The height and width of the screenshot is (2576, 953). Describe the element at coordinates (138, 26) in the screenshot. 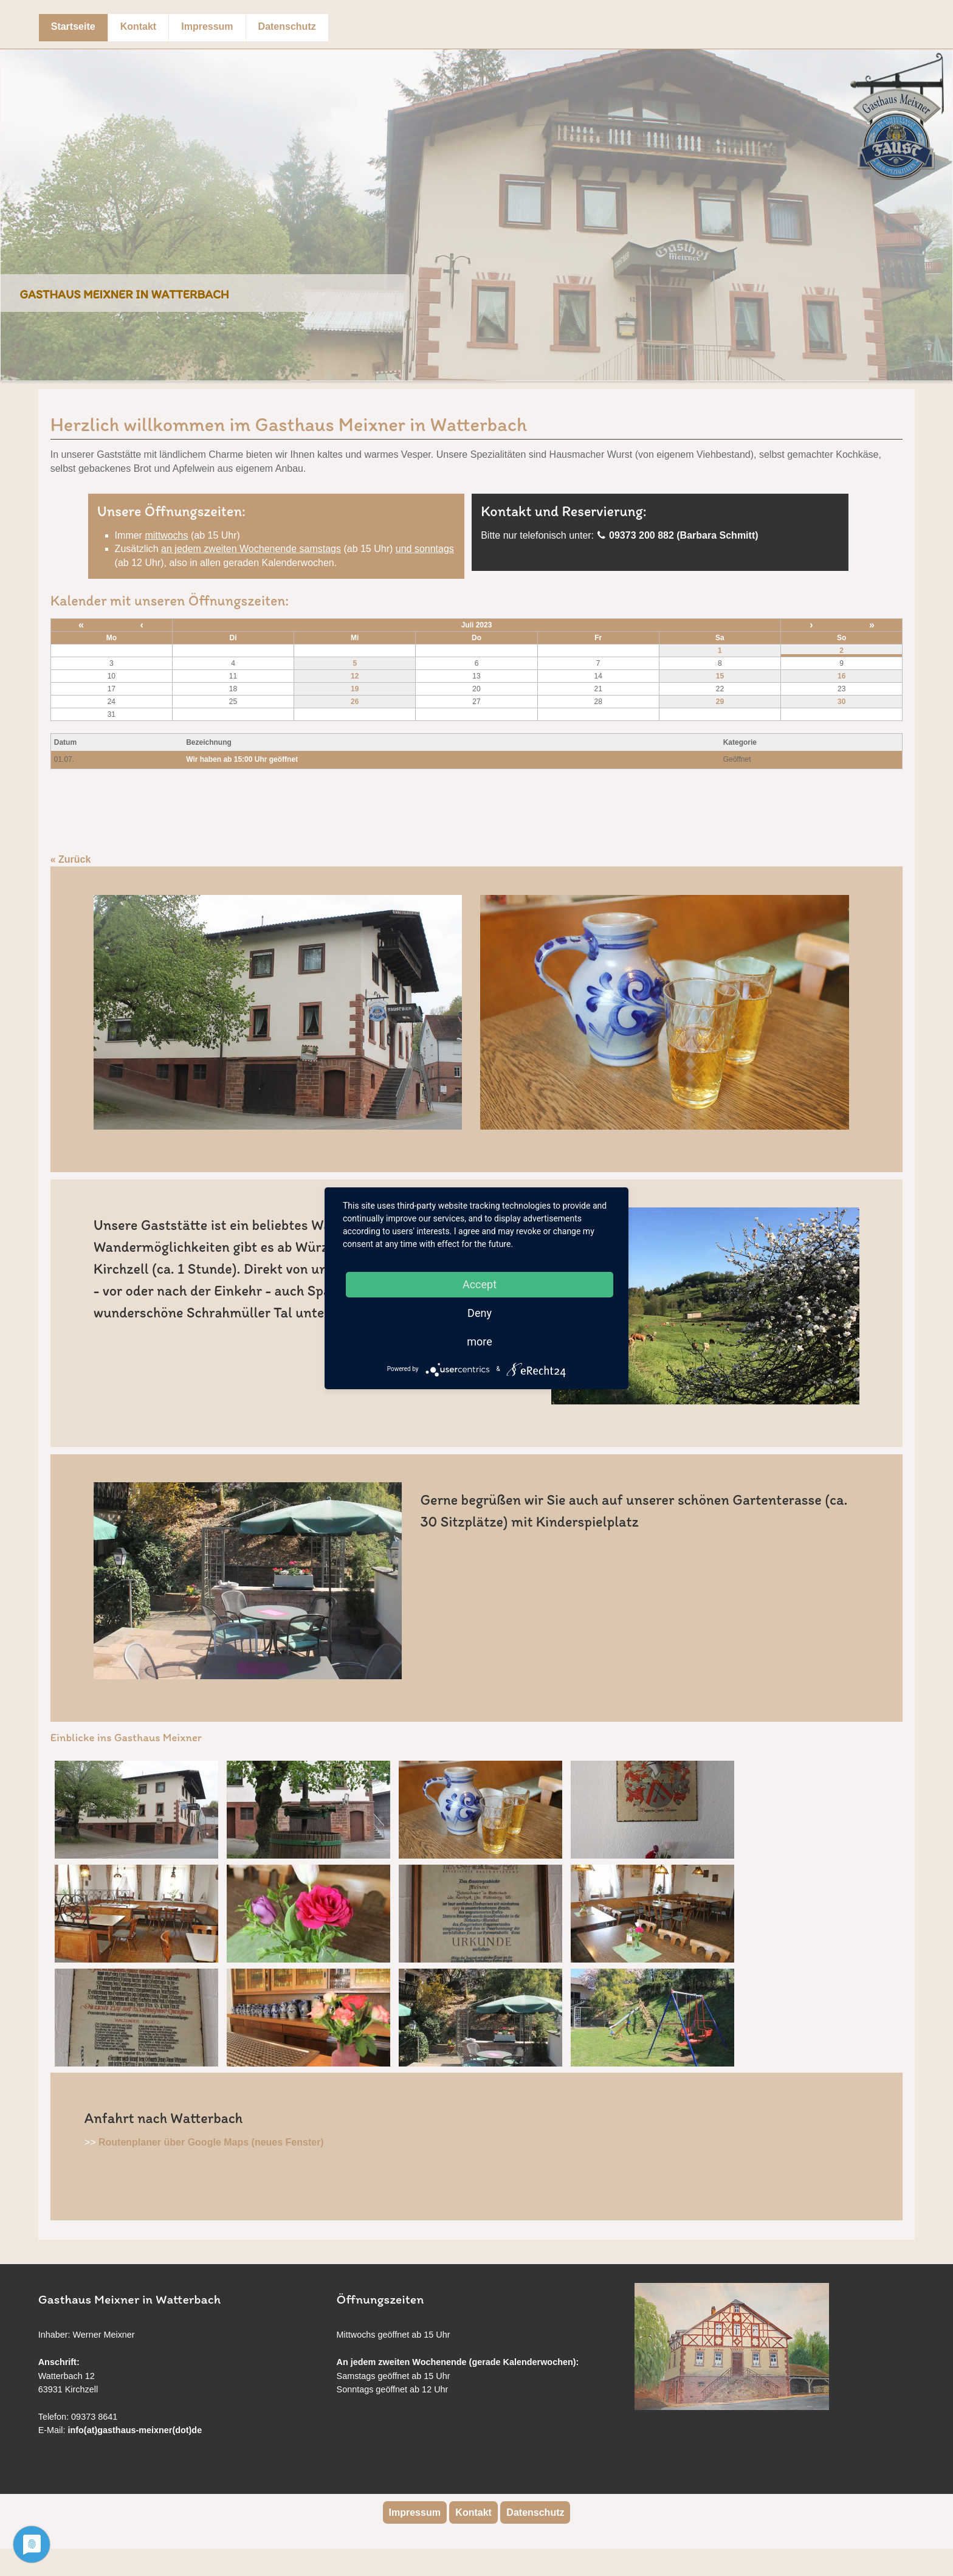

I see `Kontakt` at that location.